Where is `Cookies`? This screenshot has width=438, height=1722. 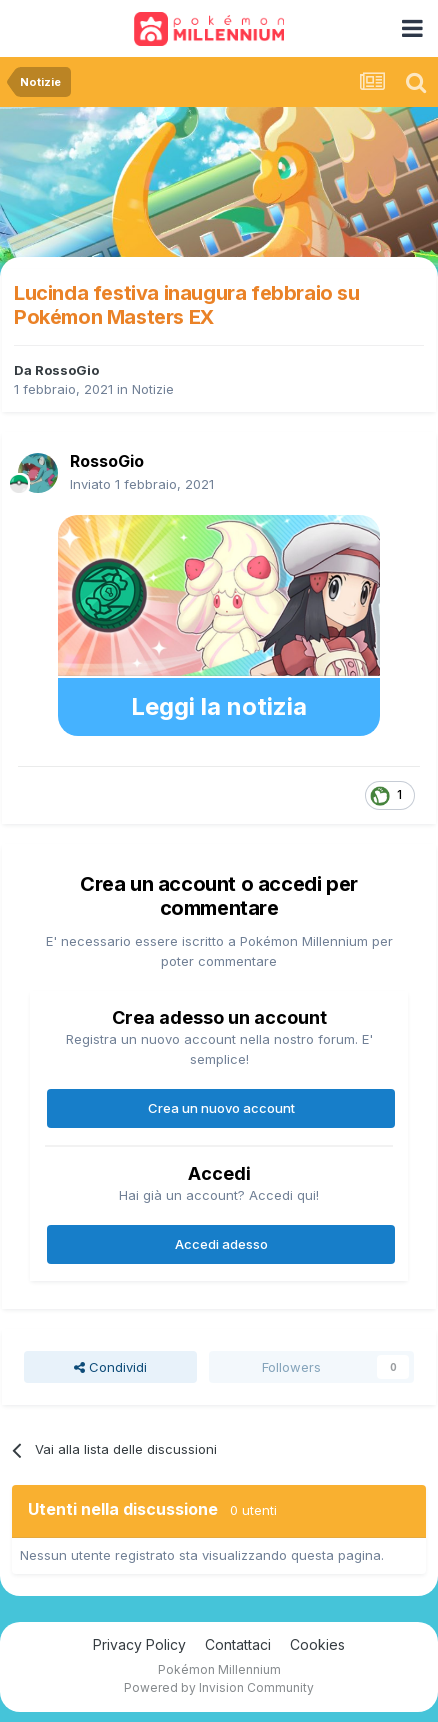
Cookies is located at coordinates (317, 1644).